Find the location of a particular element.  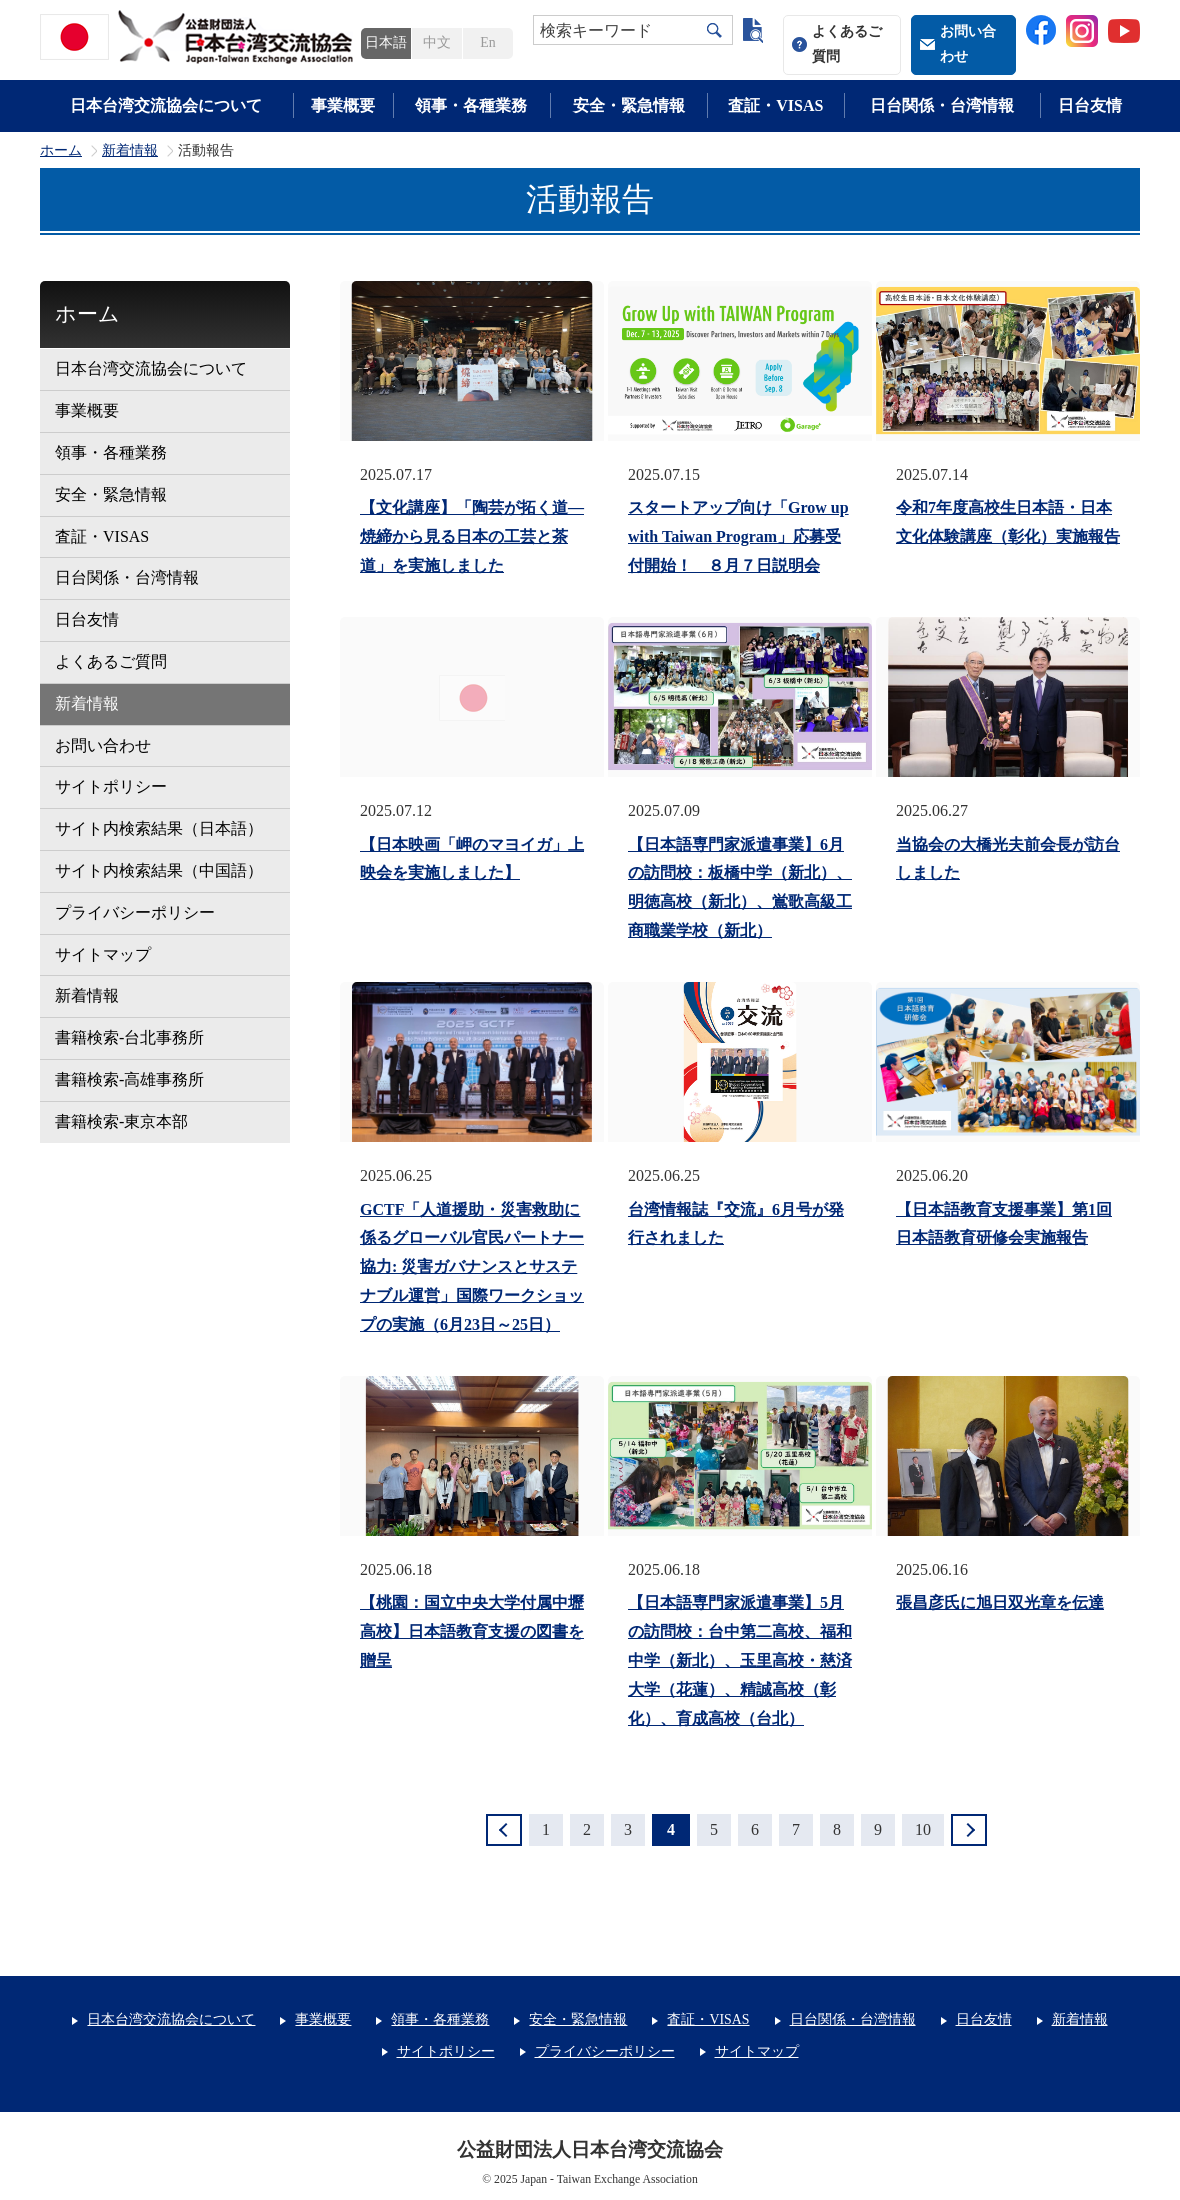

書籍検索-高雄事務所 is located at coordinates (129, 1079).